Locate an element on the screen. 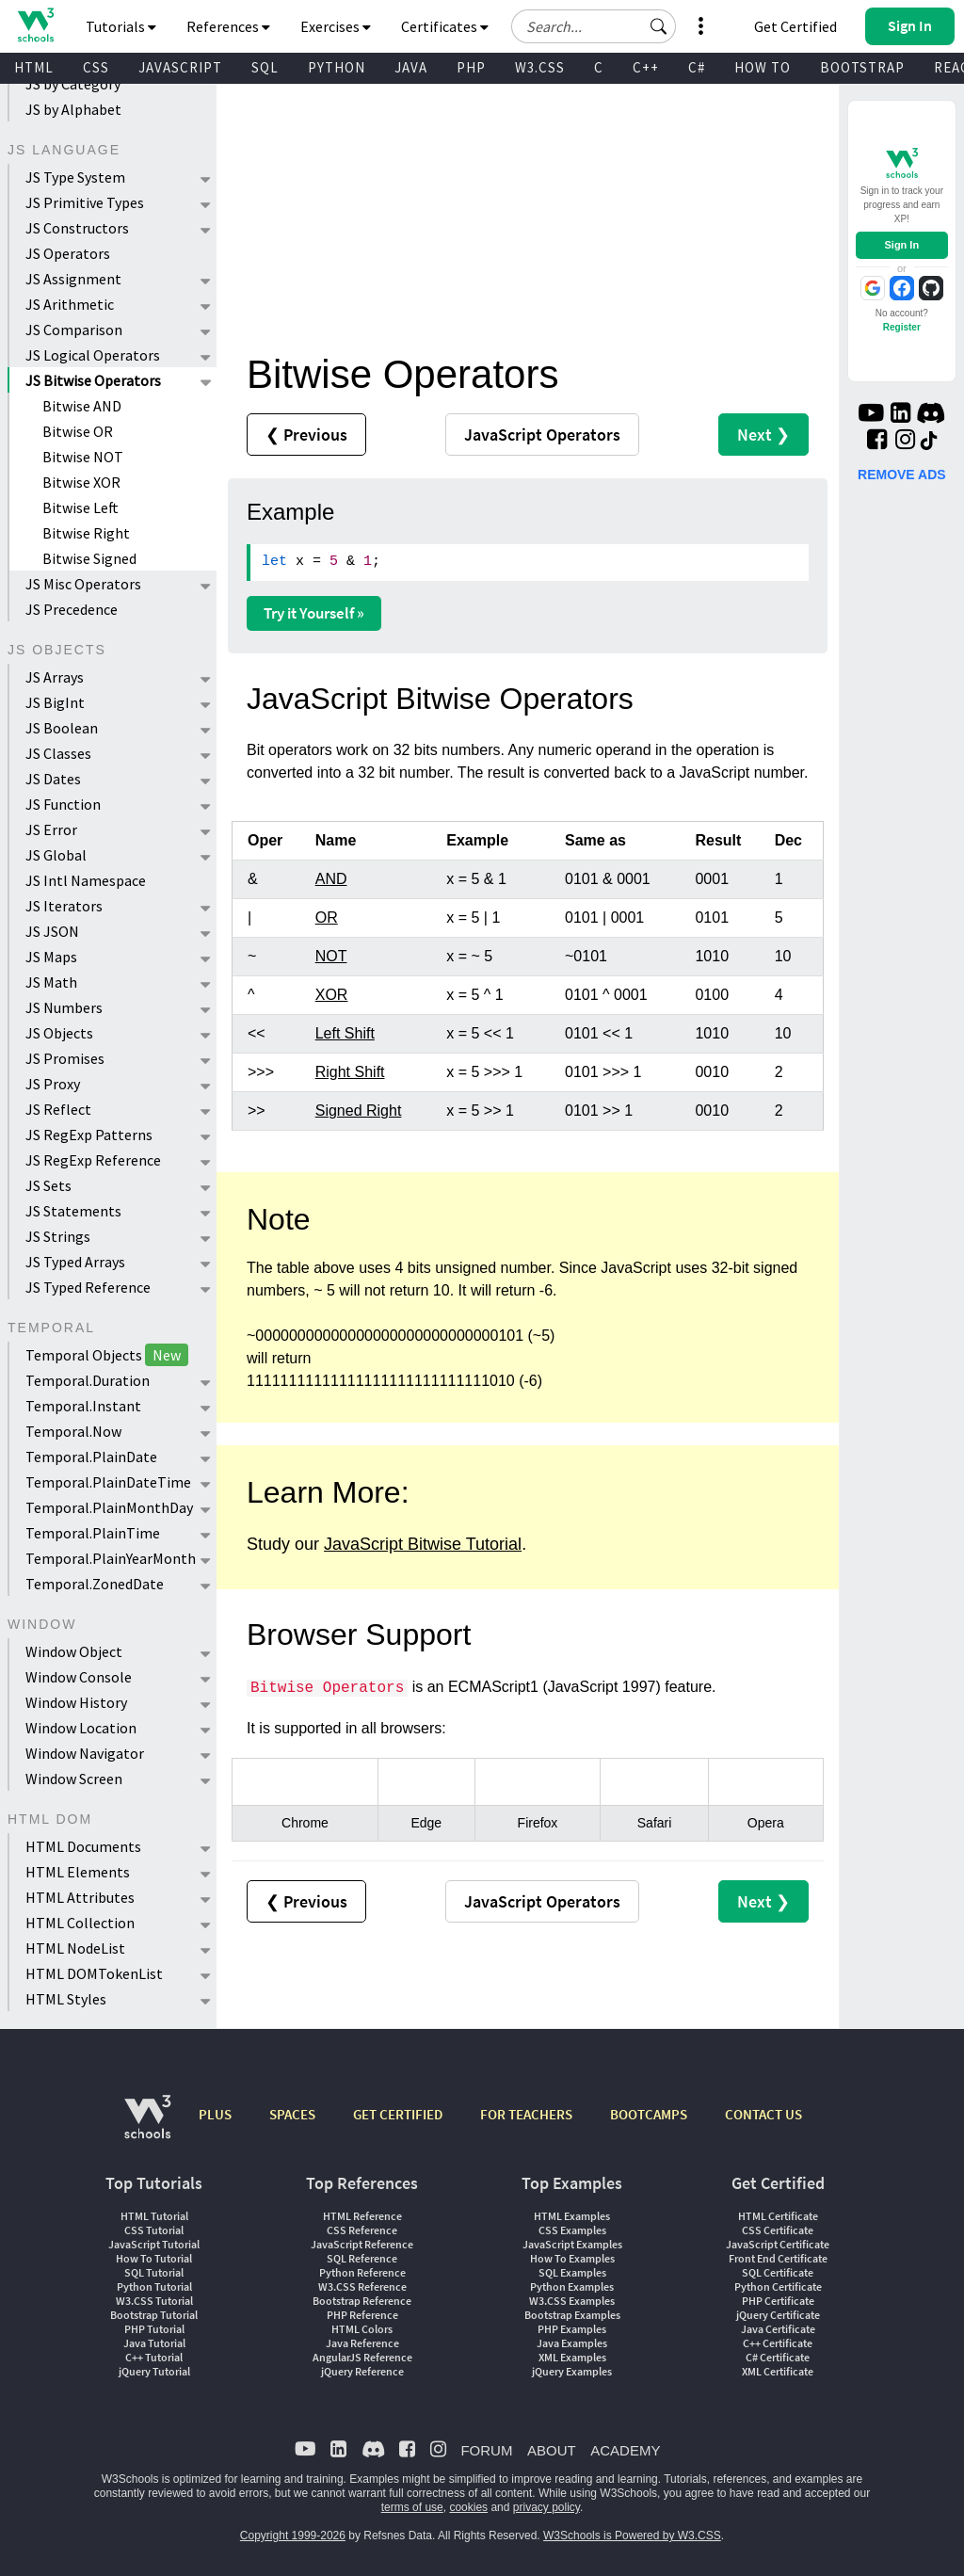  How To Tutorial is located at coordinates (154, 2258).